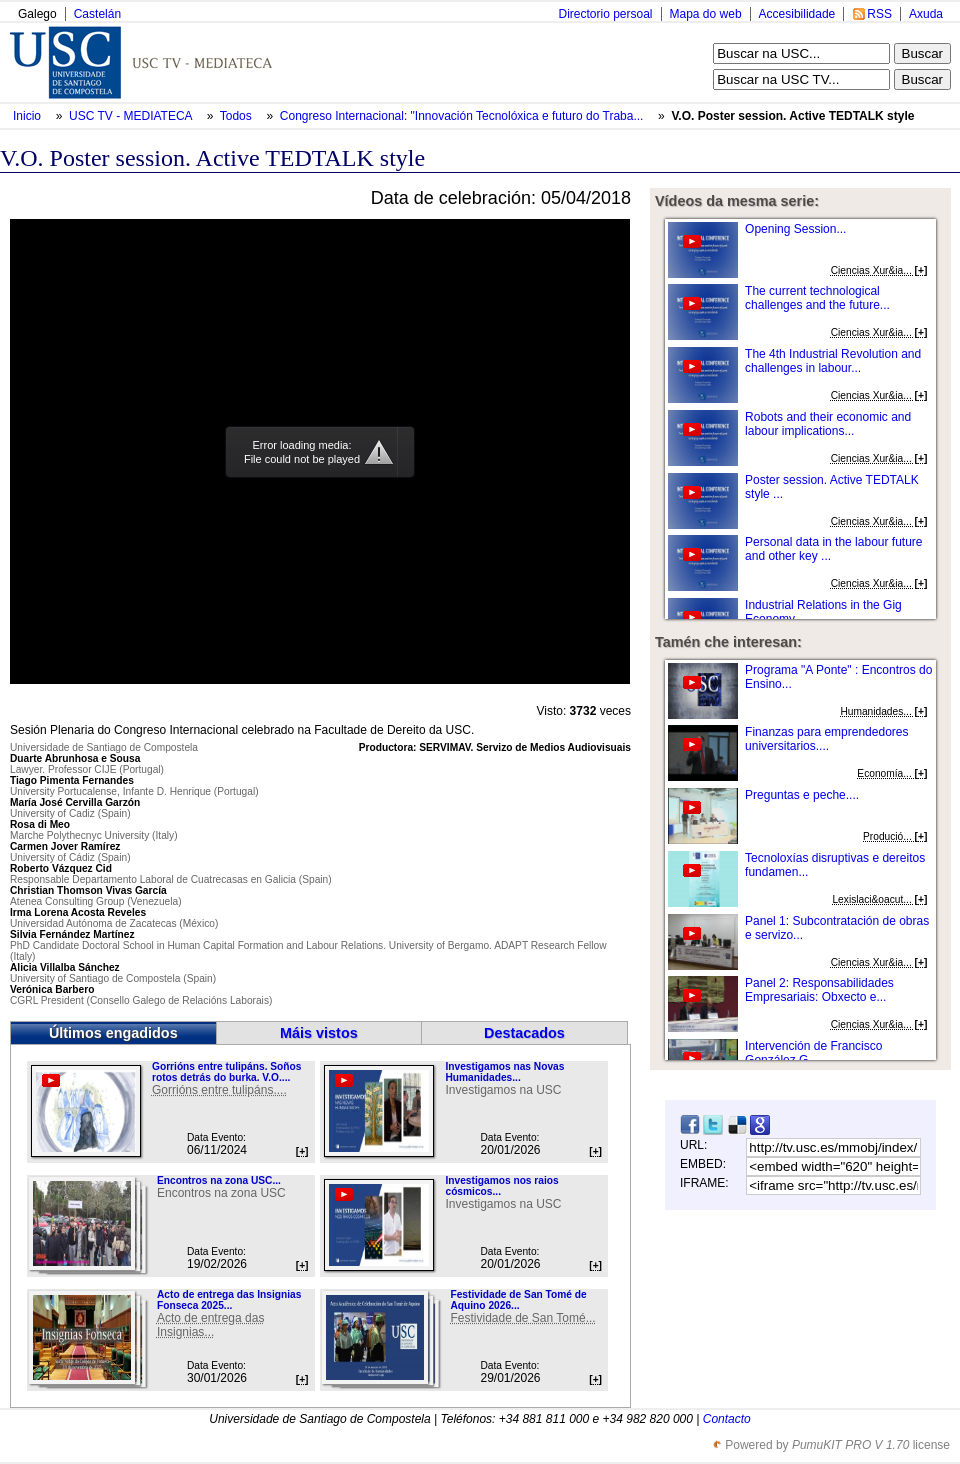 Image resolution: width=960 pixels, height=1464 pixels. Describe the element at coordinates (826, 739) in the screenshot. I see `Finanzas para emprendedores universitarios....` at that location.